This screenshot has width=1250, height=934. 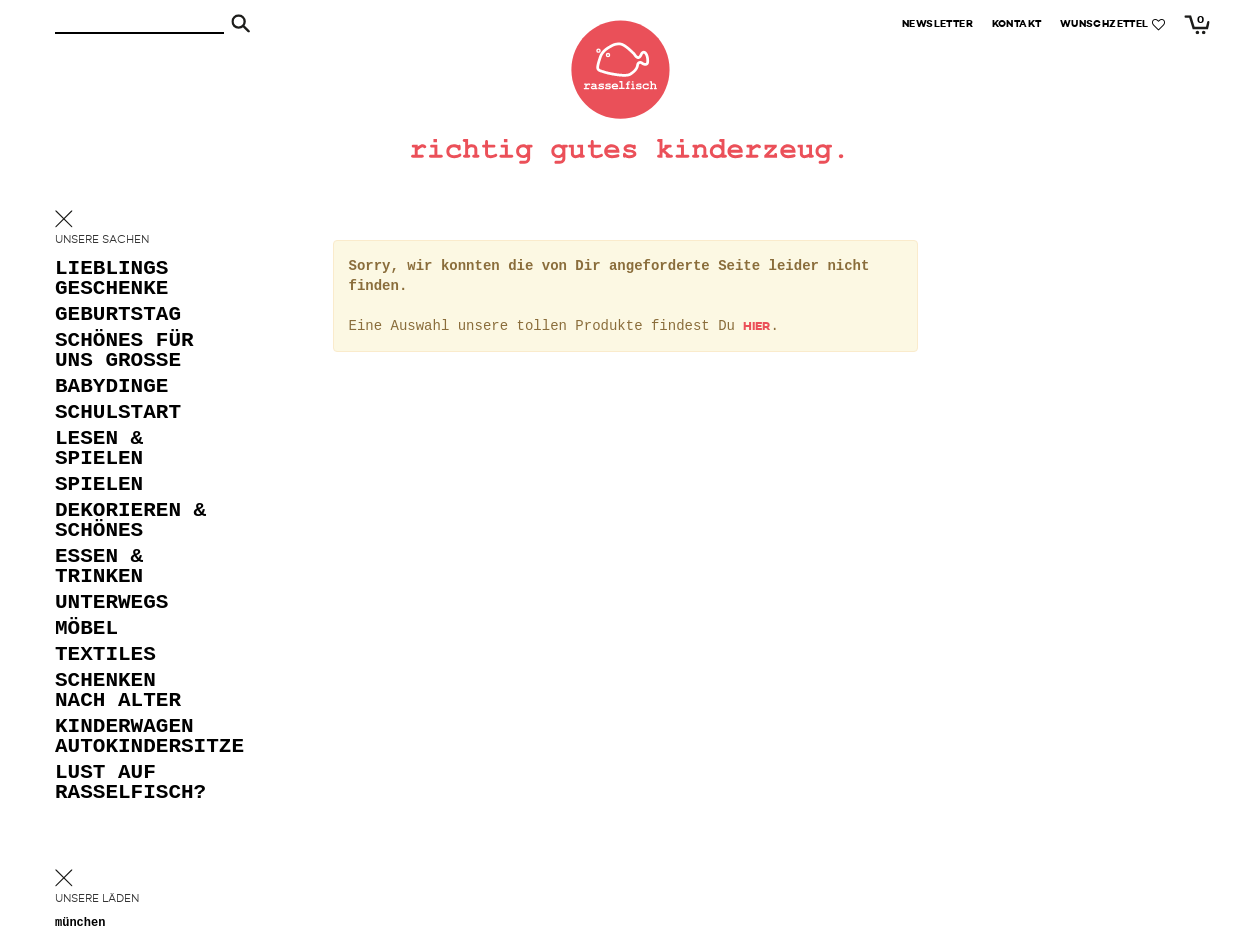 What do you see at coordinates (86, 629) in the screenshot?
I see `möbel [button]` at bounding box center [86, 629].